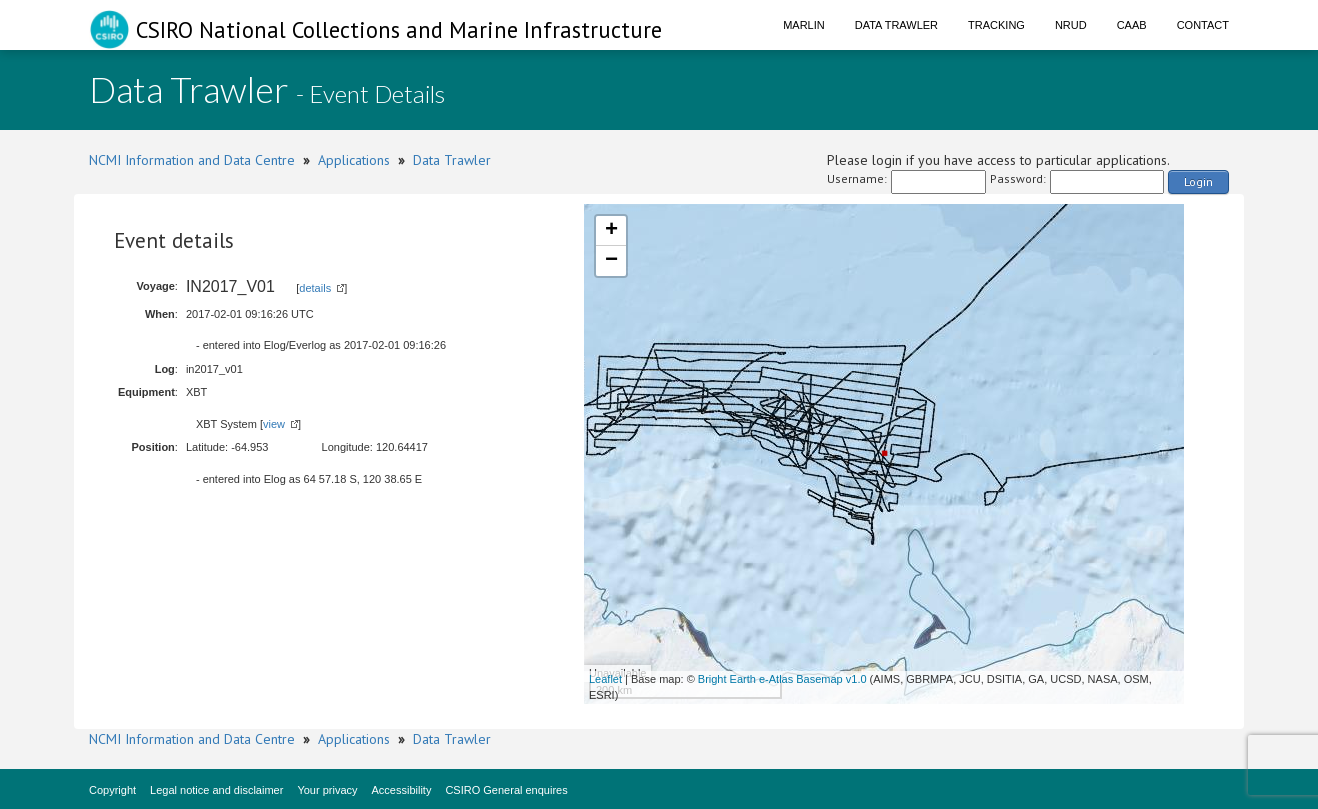 Image resolution: width=1318 pixels, height=809 pixels. Describe the element at coordinates (804, 25) in the screenshot. I see `Marlin` at that location.